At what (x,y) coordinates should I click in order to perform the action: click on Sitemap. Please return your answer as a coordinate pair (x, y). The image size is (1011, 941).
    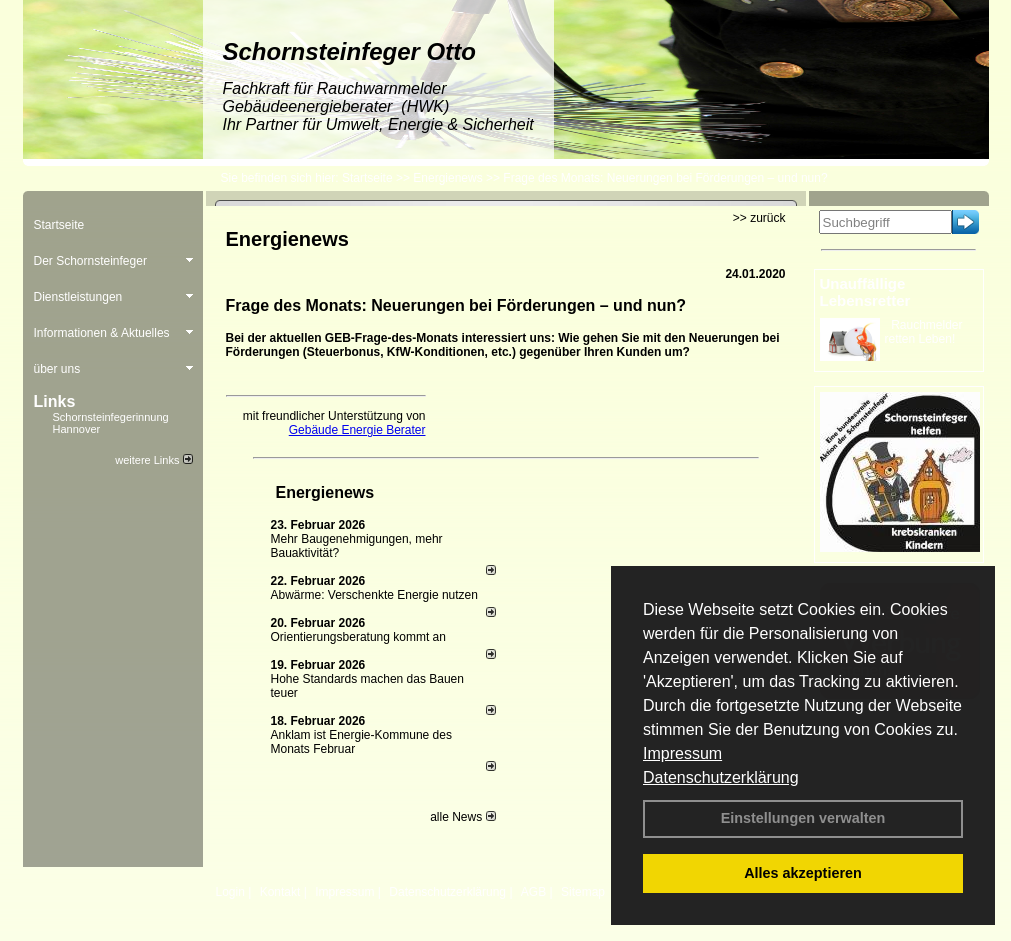
    Looking at the image, I should click on (583, 892).